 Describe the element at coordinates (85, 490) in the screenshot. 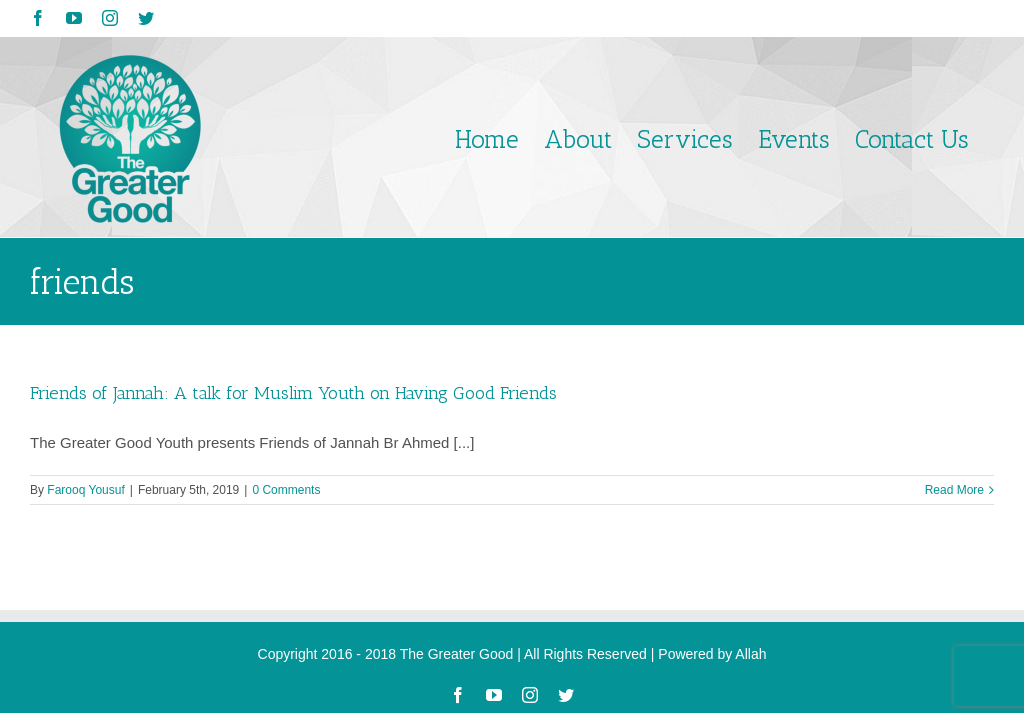

I see `Farooq Yousuf` at that location.